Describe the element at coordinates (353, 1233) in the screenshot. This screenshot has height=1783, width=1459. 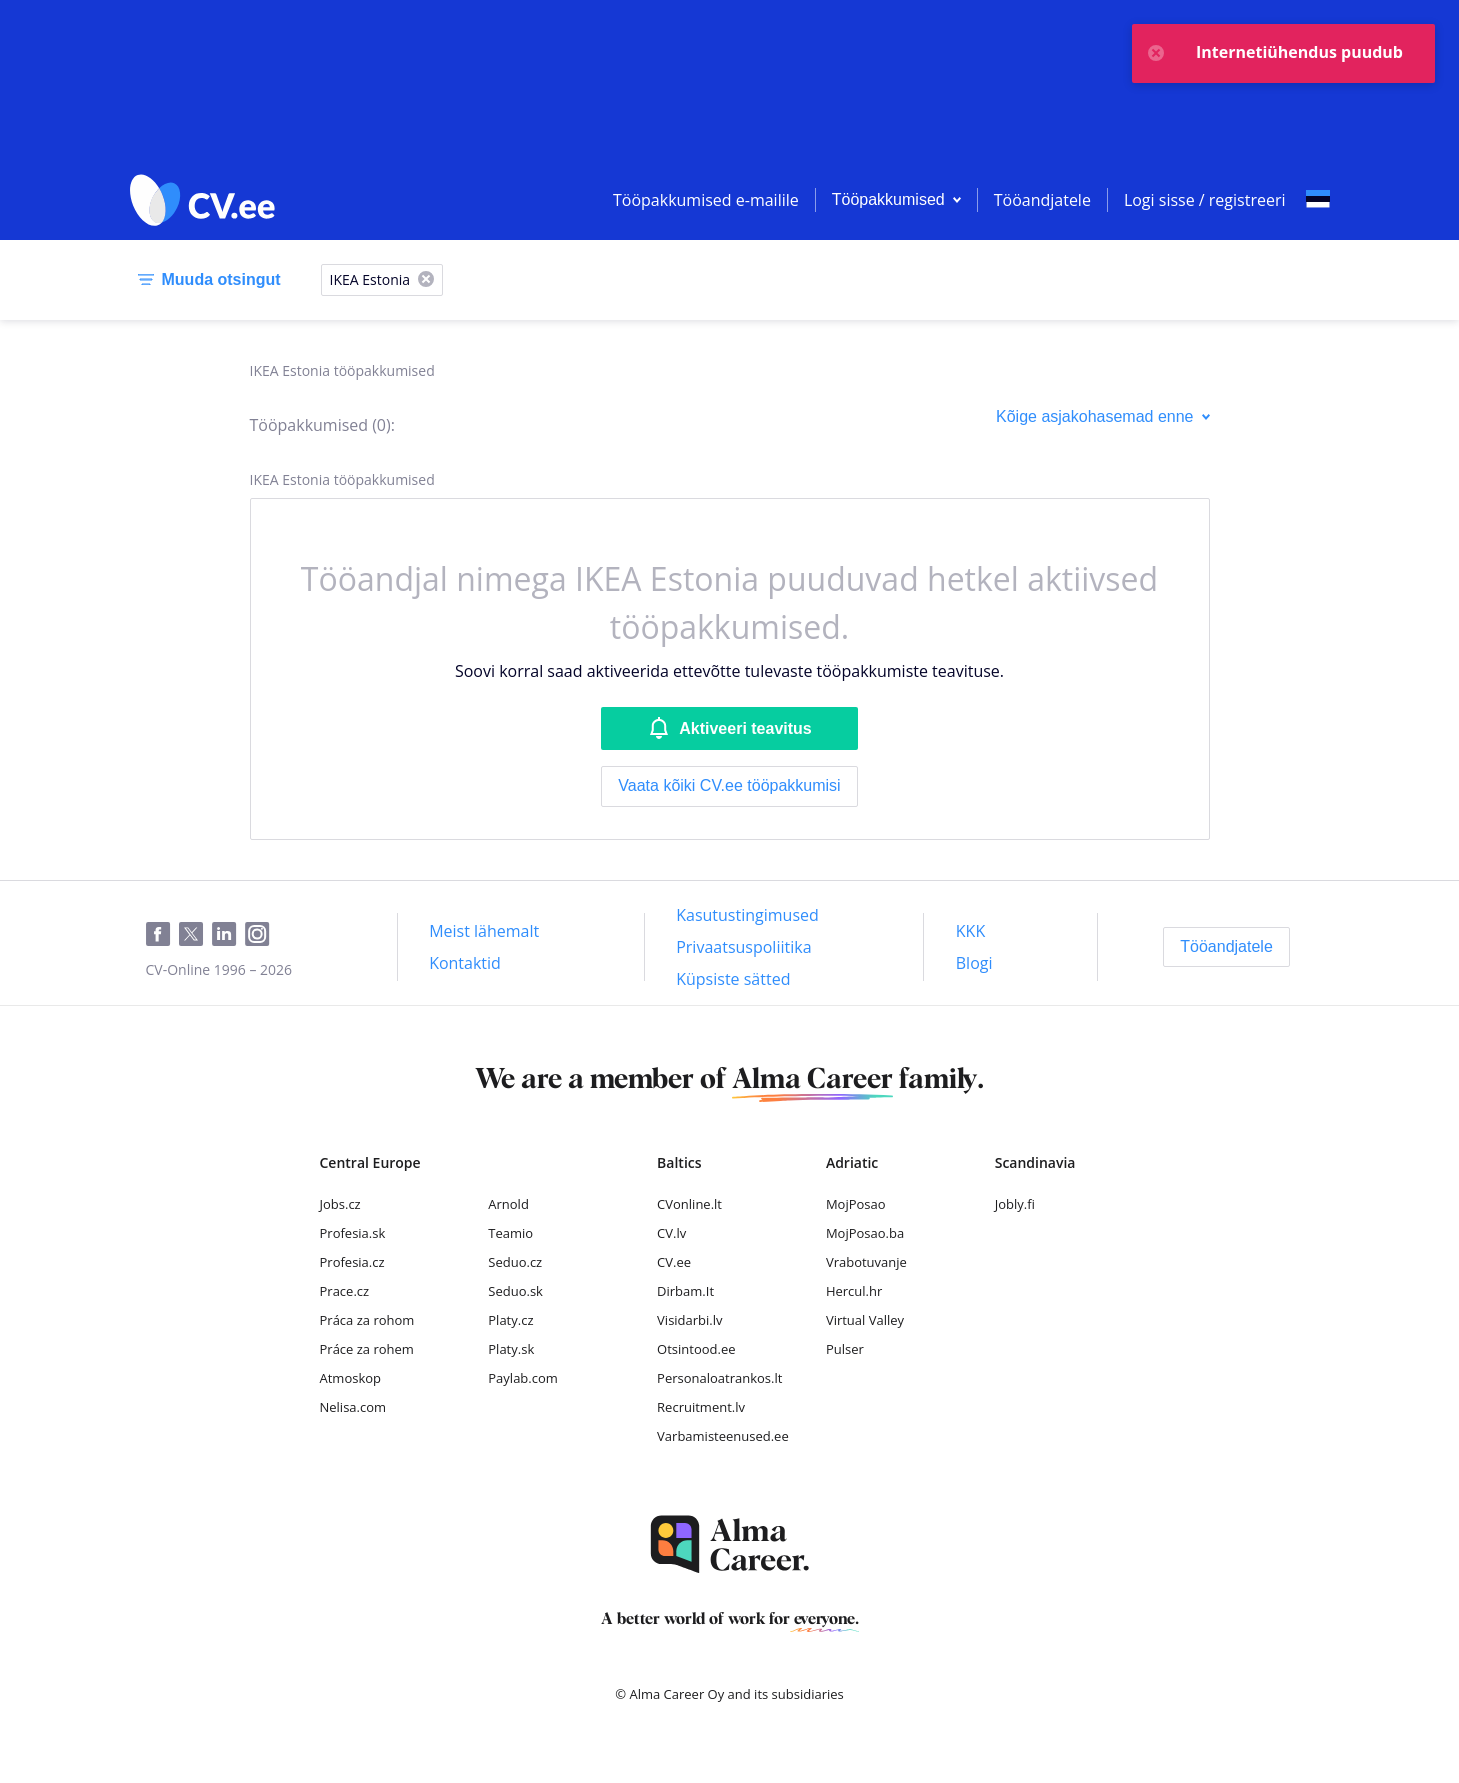
I see `Profesia.sk` at that location.